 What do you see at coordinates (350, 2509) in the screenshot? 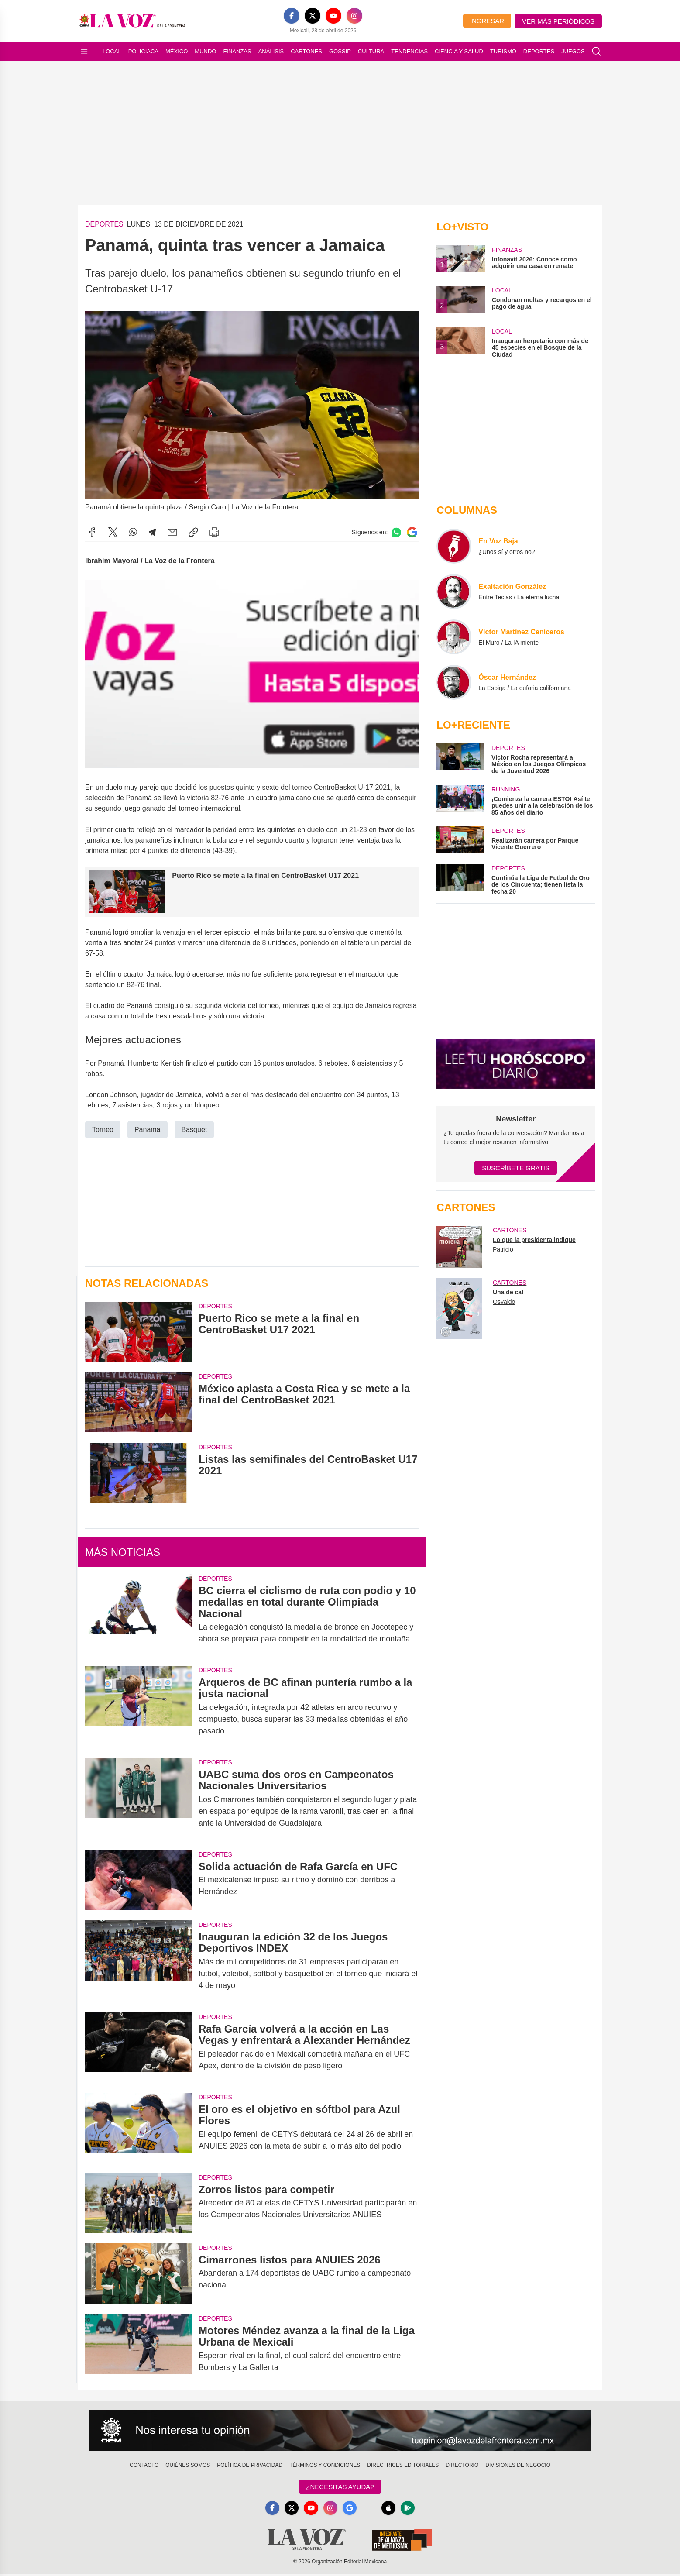
I see `[GoogleNews]` at bounding box center [350, 2509].